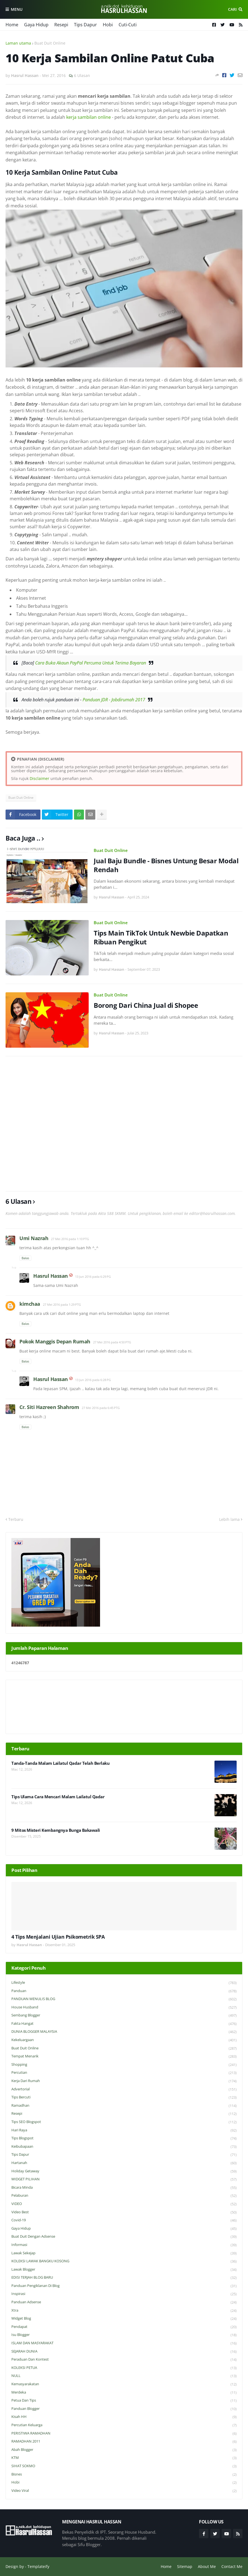 Image resolution: width=248 pixels, height=2576 pixels. I want to click on 13 Jun 2016 pada 6:29 PG, so click(93, 1276).